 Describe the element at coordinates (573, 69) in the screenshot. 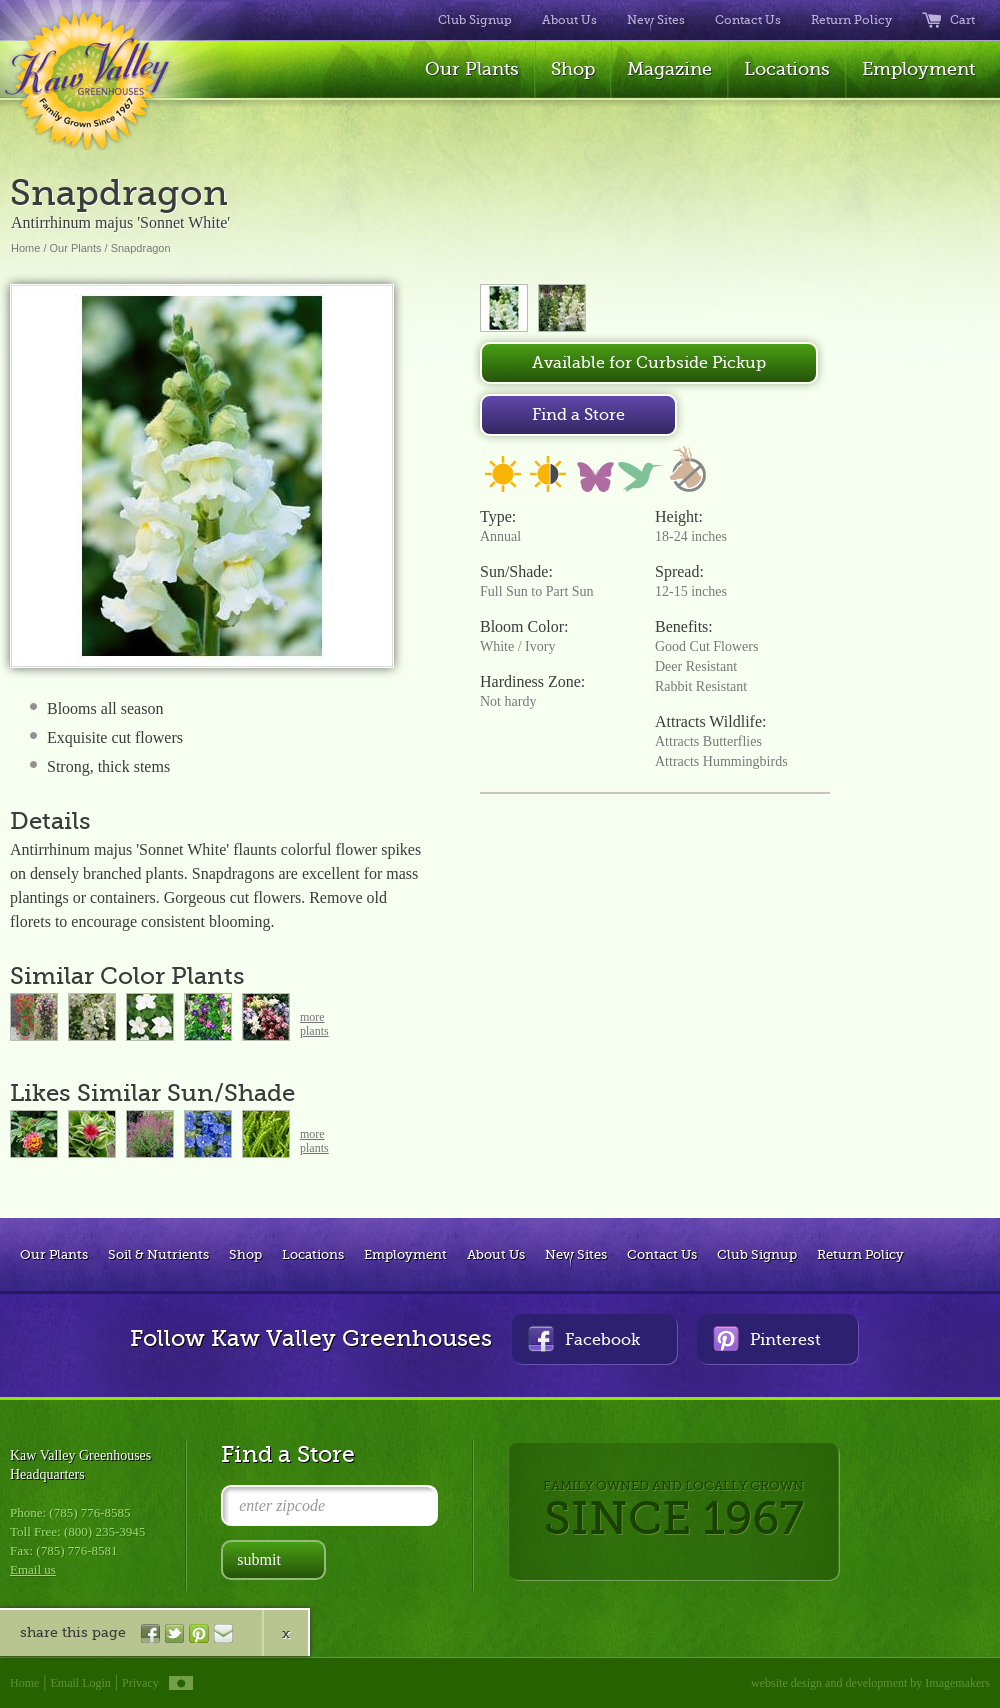

I see `Shop` at that location.